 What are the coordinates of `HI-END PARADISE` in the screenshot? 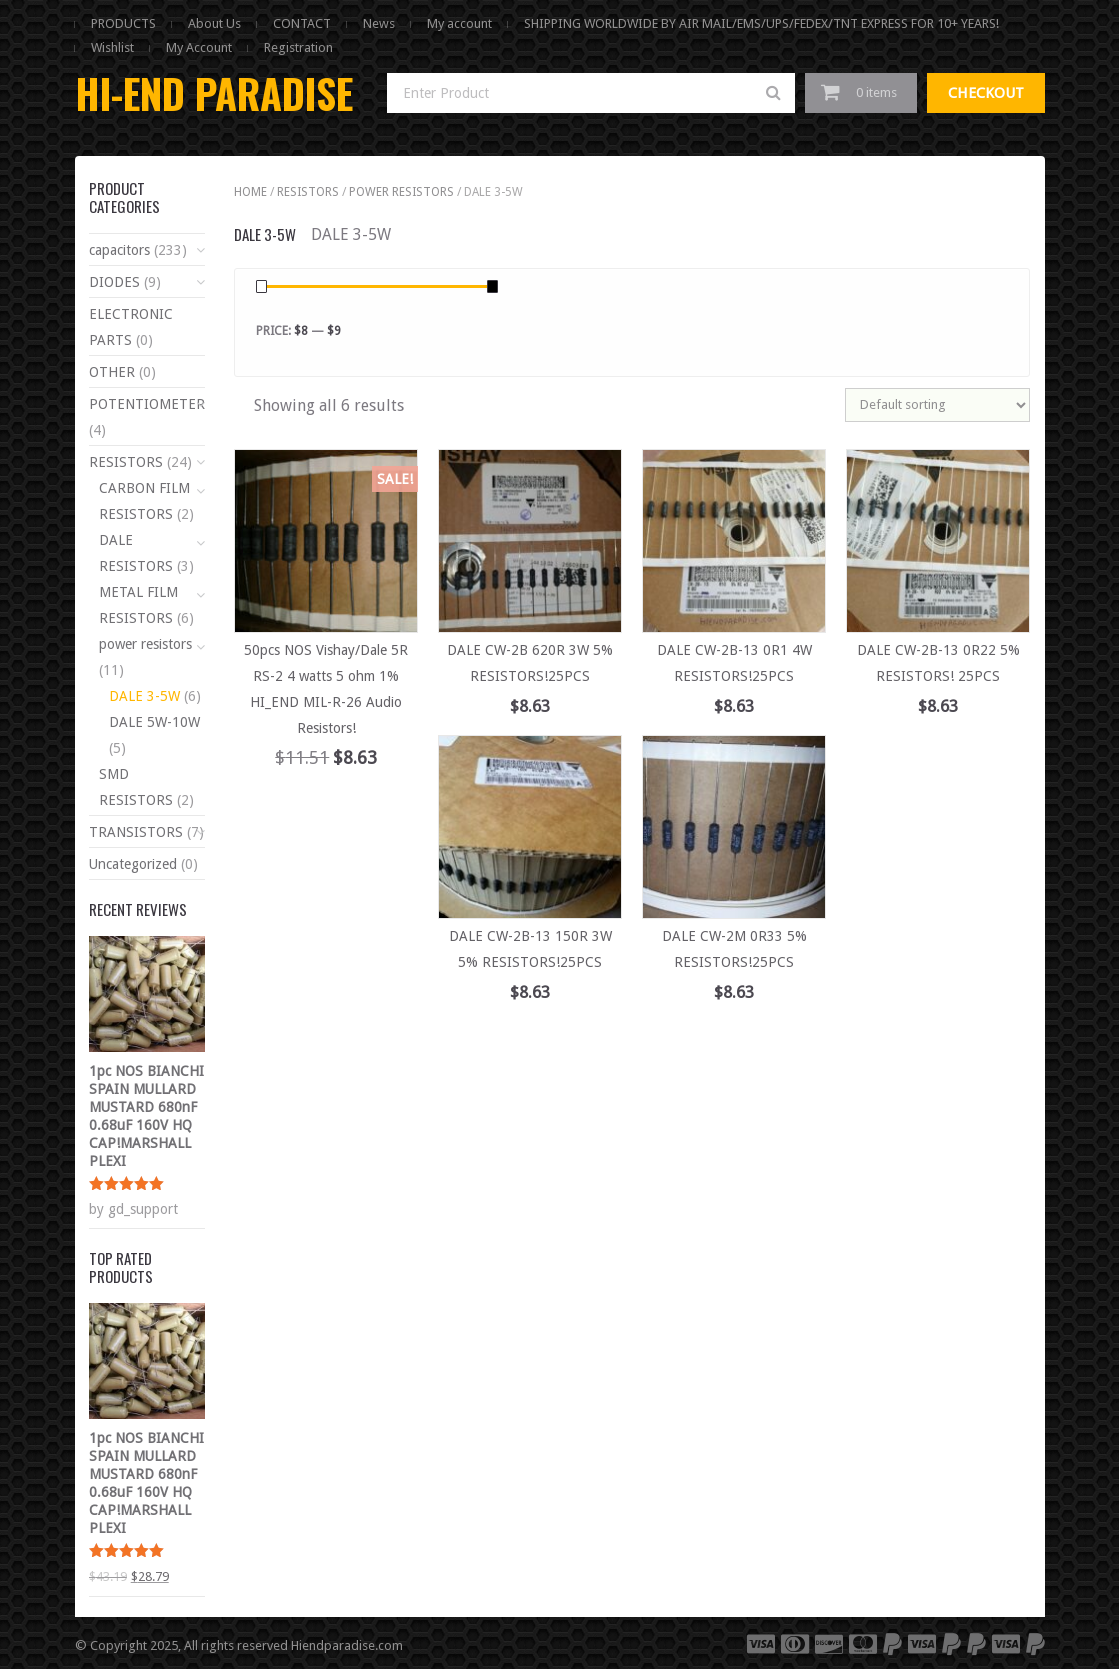 It's located at (214, 93).